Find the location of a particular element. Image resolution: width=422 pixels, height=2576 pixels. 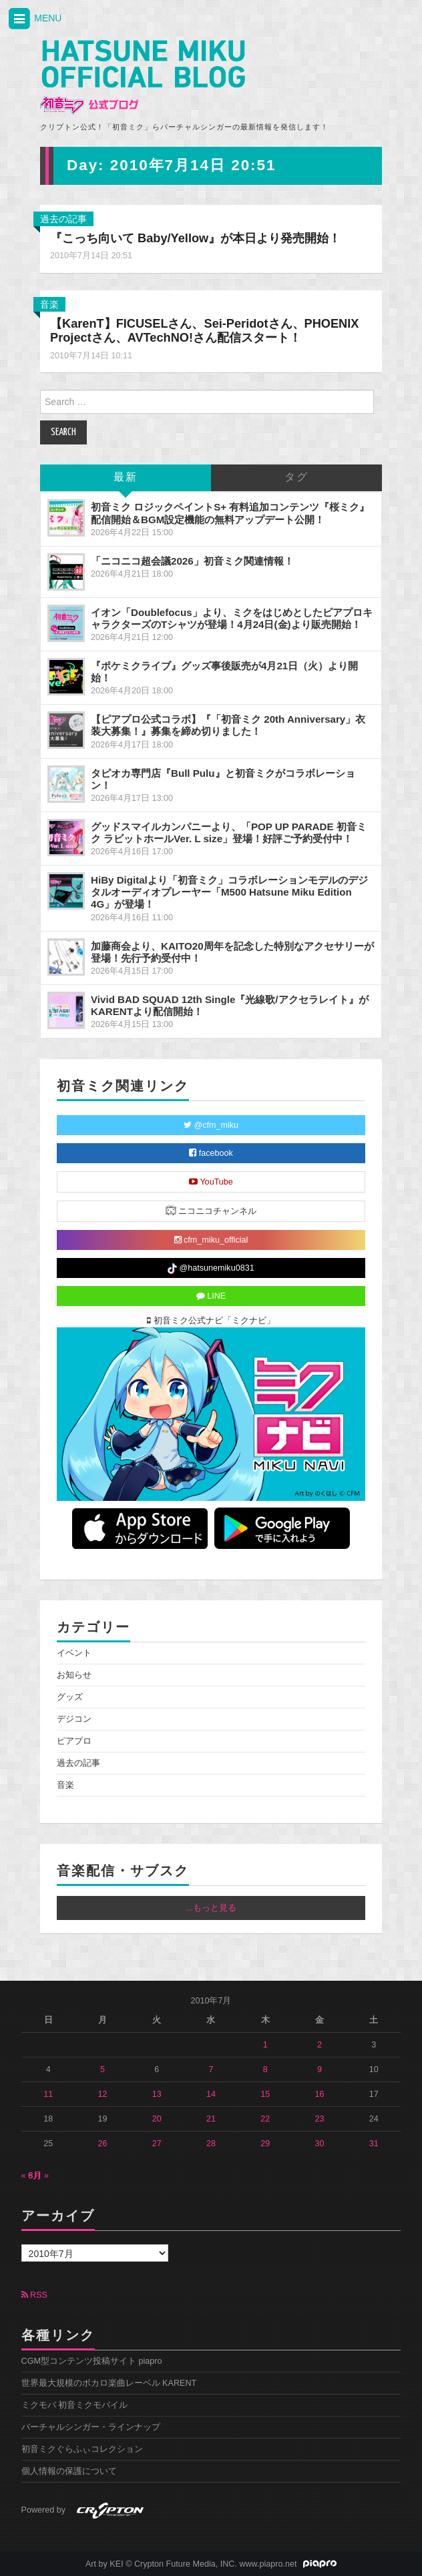

29 [2010年7月29日 に投稿を公開] is located at coordinates (265, 2143).